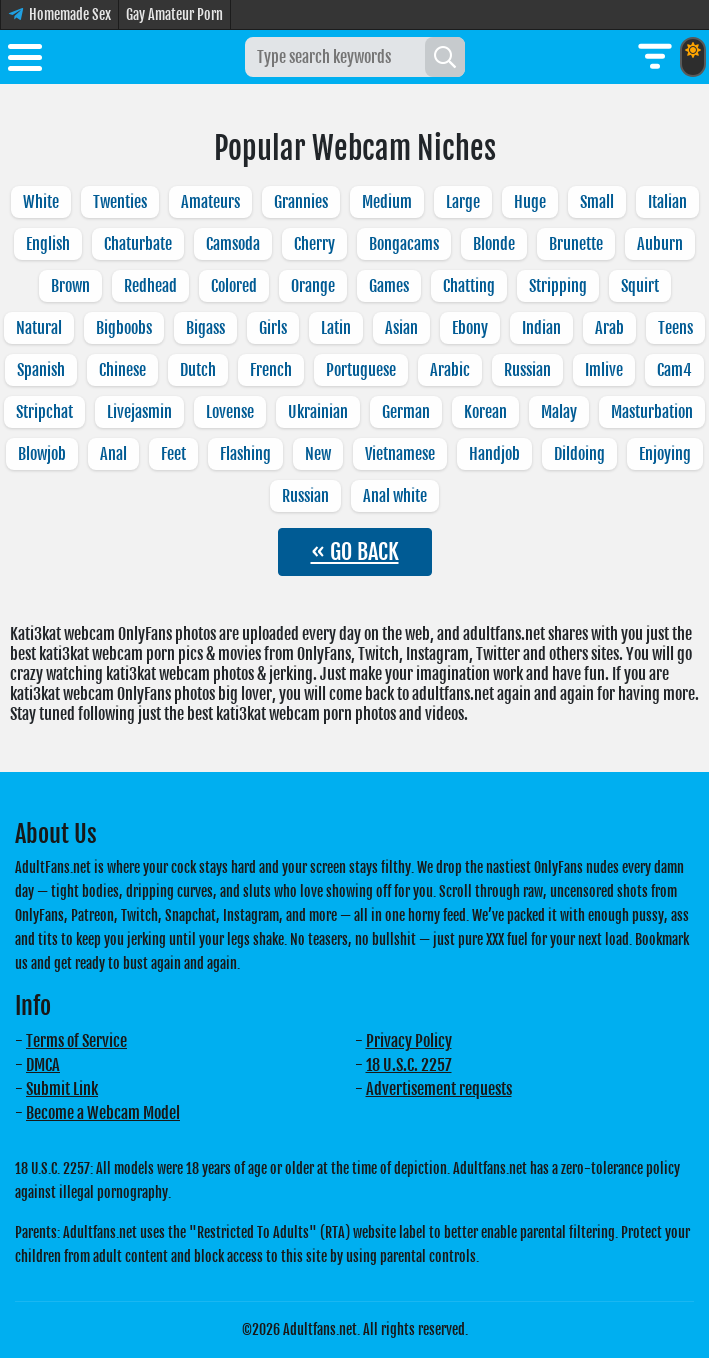  Describe the element at coordinates (271, 370) in the screenshot. I see `French` at that location.